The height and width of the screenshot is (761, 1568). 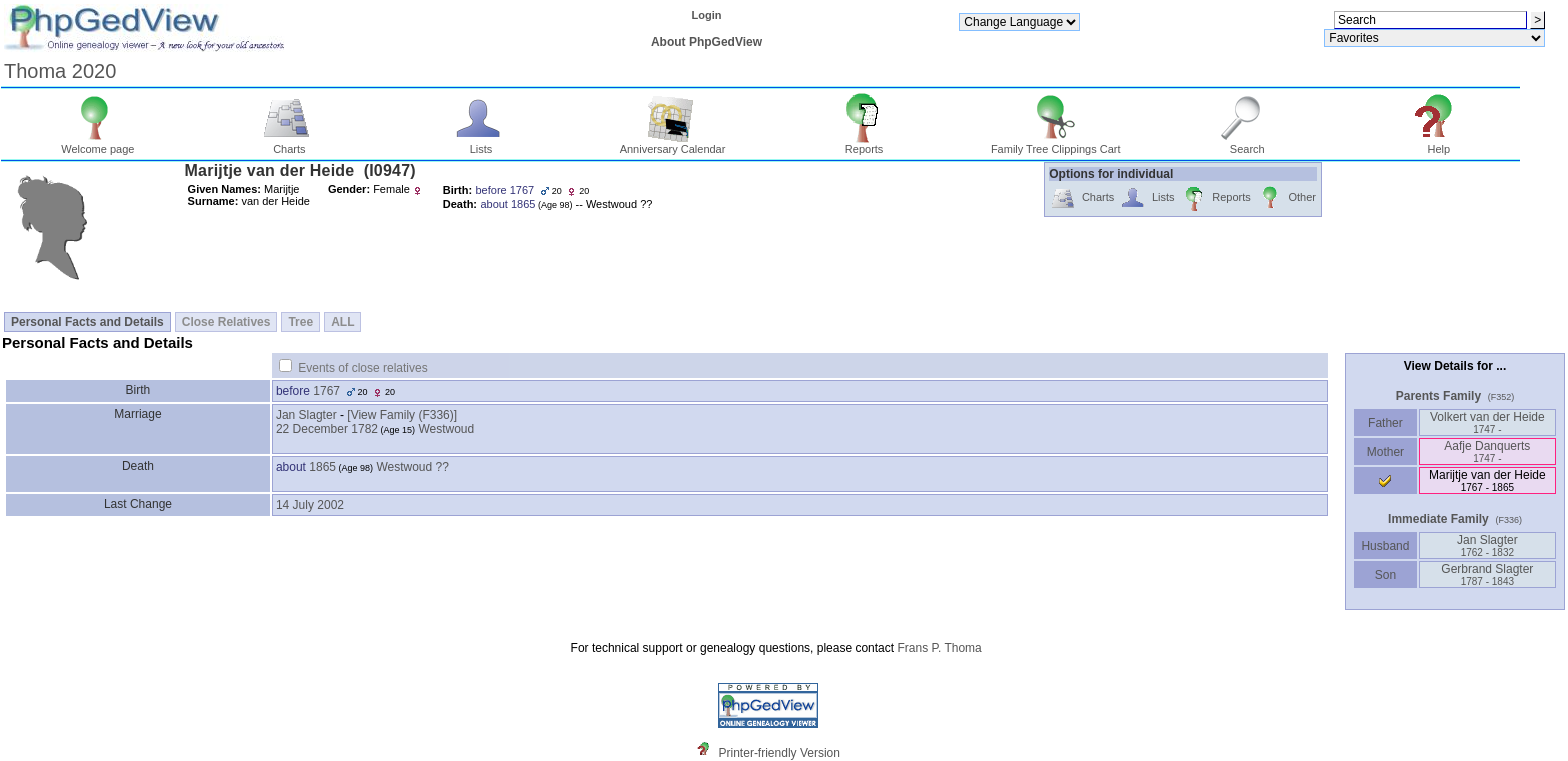 I want to click on Son, so click(x=1385, y=575).